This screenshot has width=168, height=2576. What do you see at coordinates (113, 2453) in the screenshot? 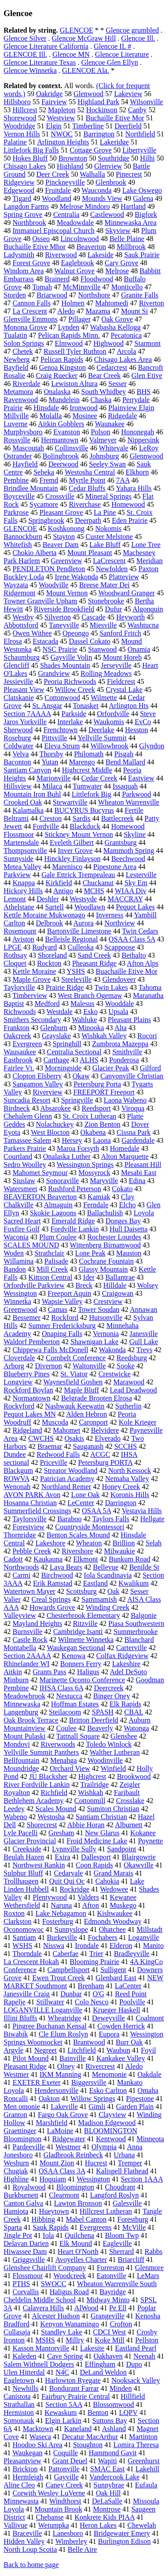
I see `Hammond Gavit` at bounding box center [113, 2453].